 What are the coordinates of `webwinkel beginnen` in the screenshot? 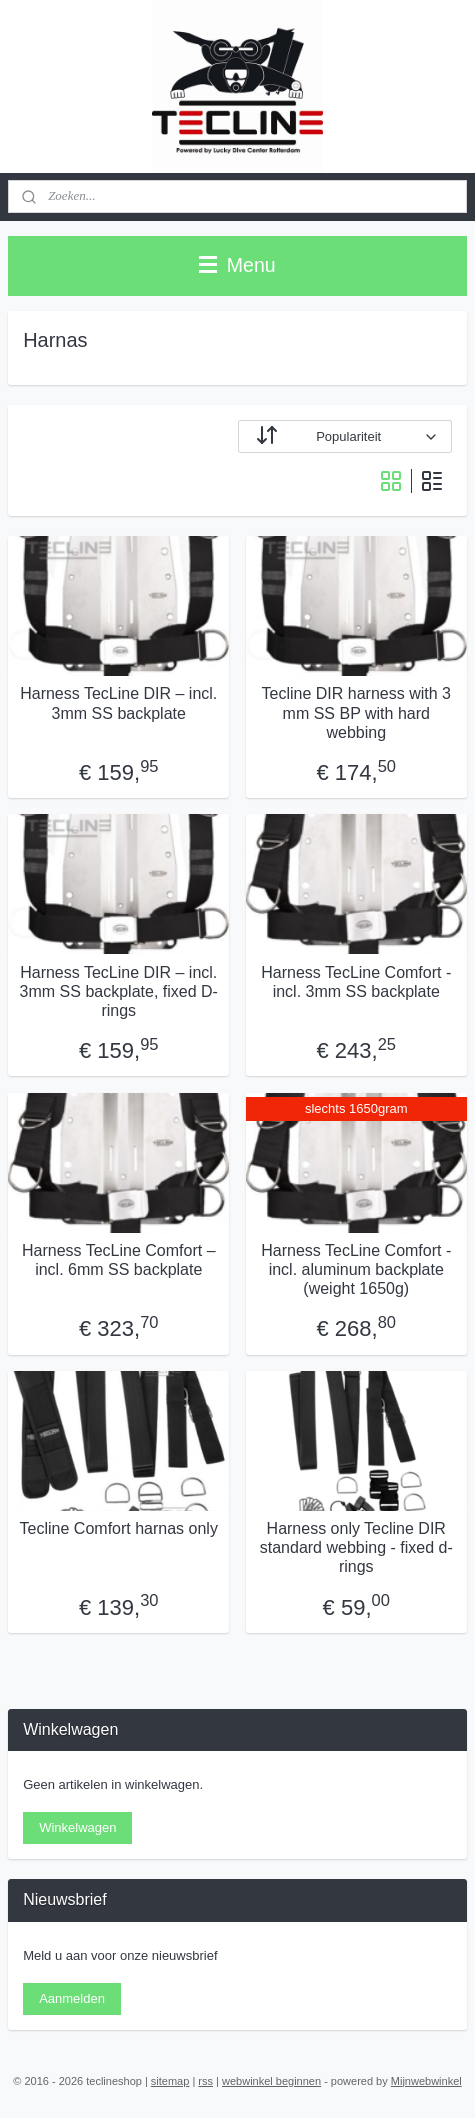 It's located at (271, 2081).